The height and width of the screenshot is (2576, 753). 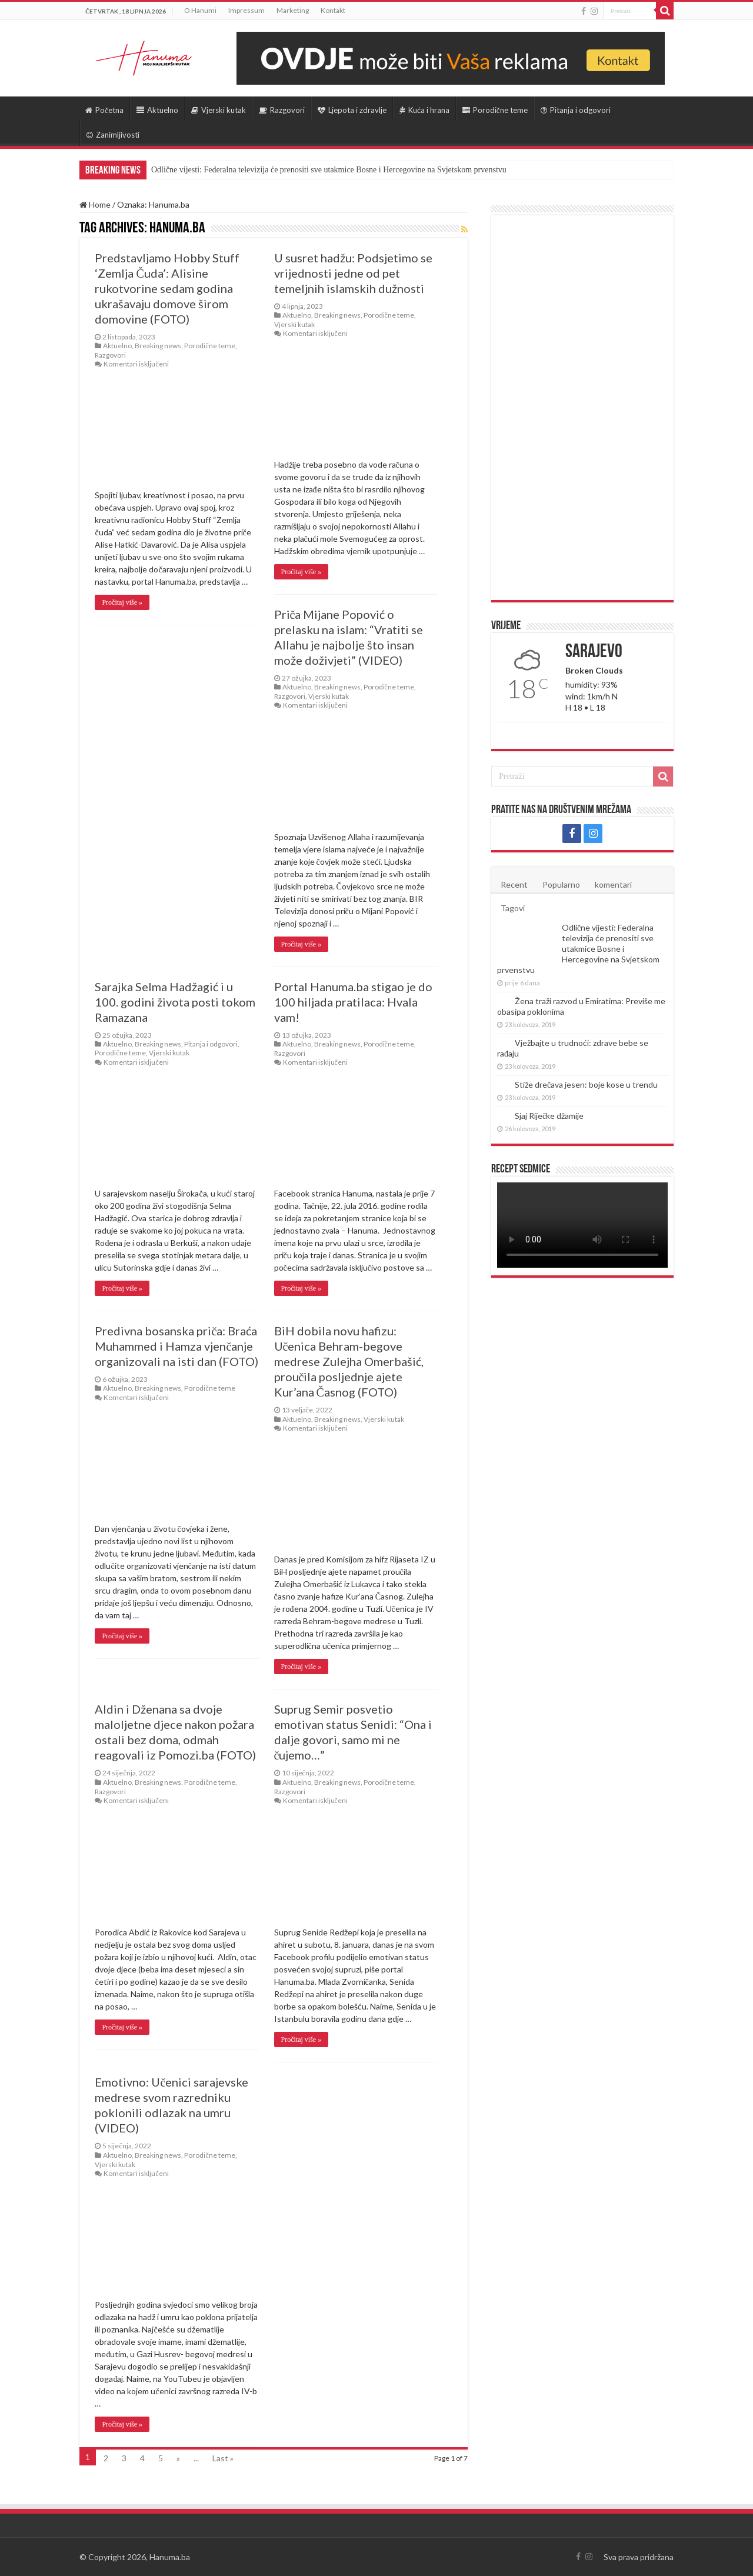 What do you see at coordinates (200, 10) in the screenshot?
I see `O Hanumi` at bounding box center [200, 10].